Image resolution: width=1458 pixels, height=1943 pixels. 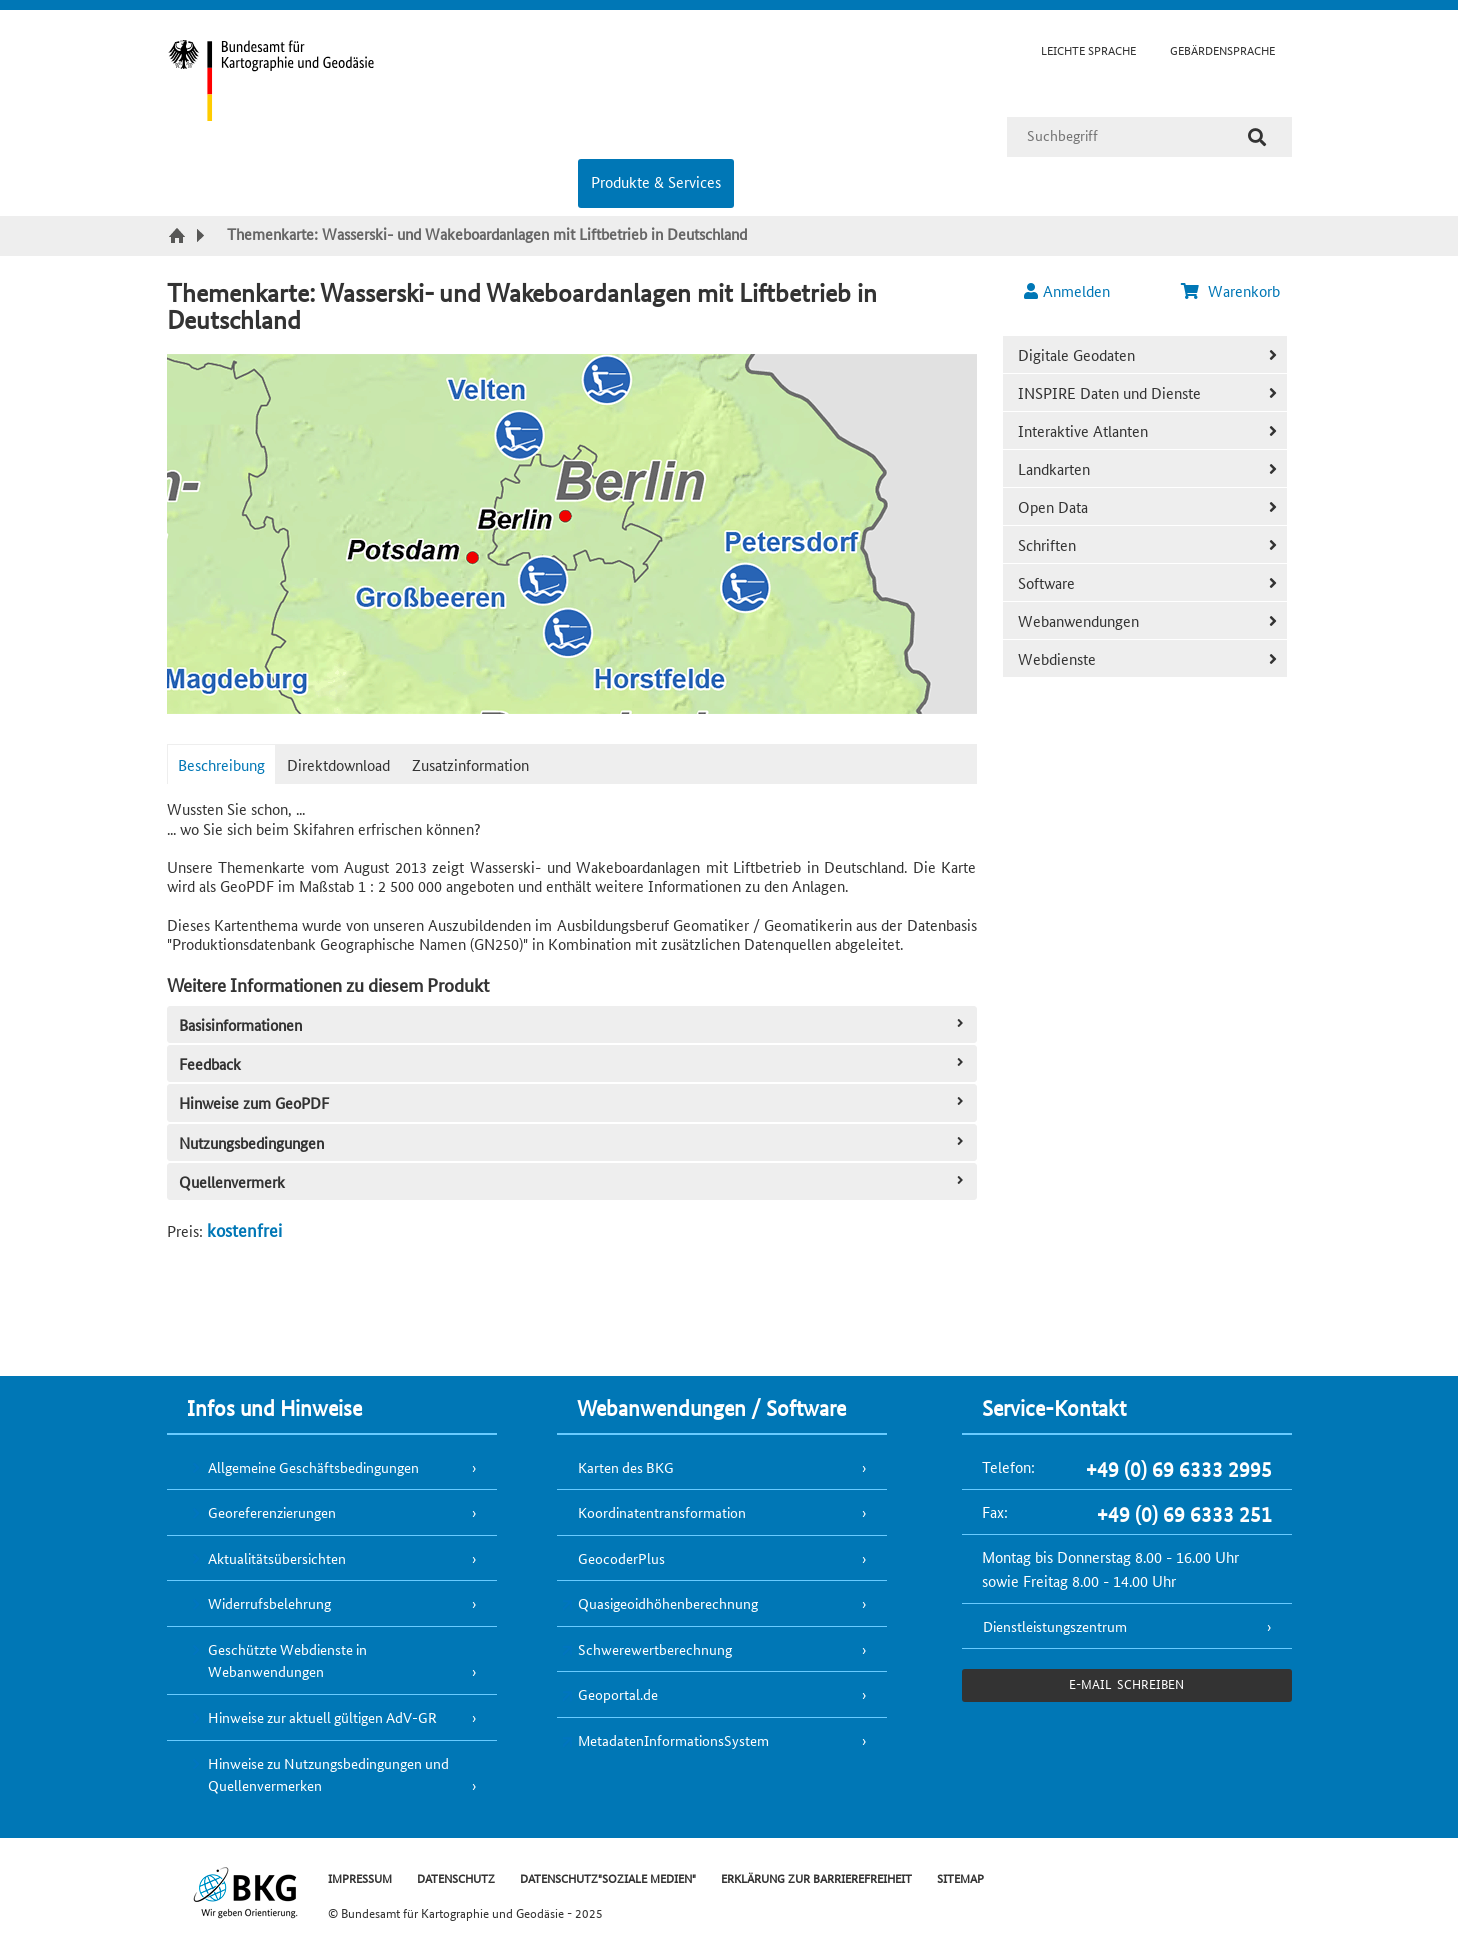 What do you see at coordinates (573, 1102) in the screenshot?
I see `Hinweise zum GeoPDF [tab]` at bounding box center [573, 1102].